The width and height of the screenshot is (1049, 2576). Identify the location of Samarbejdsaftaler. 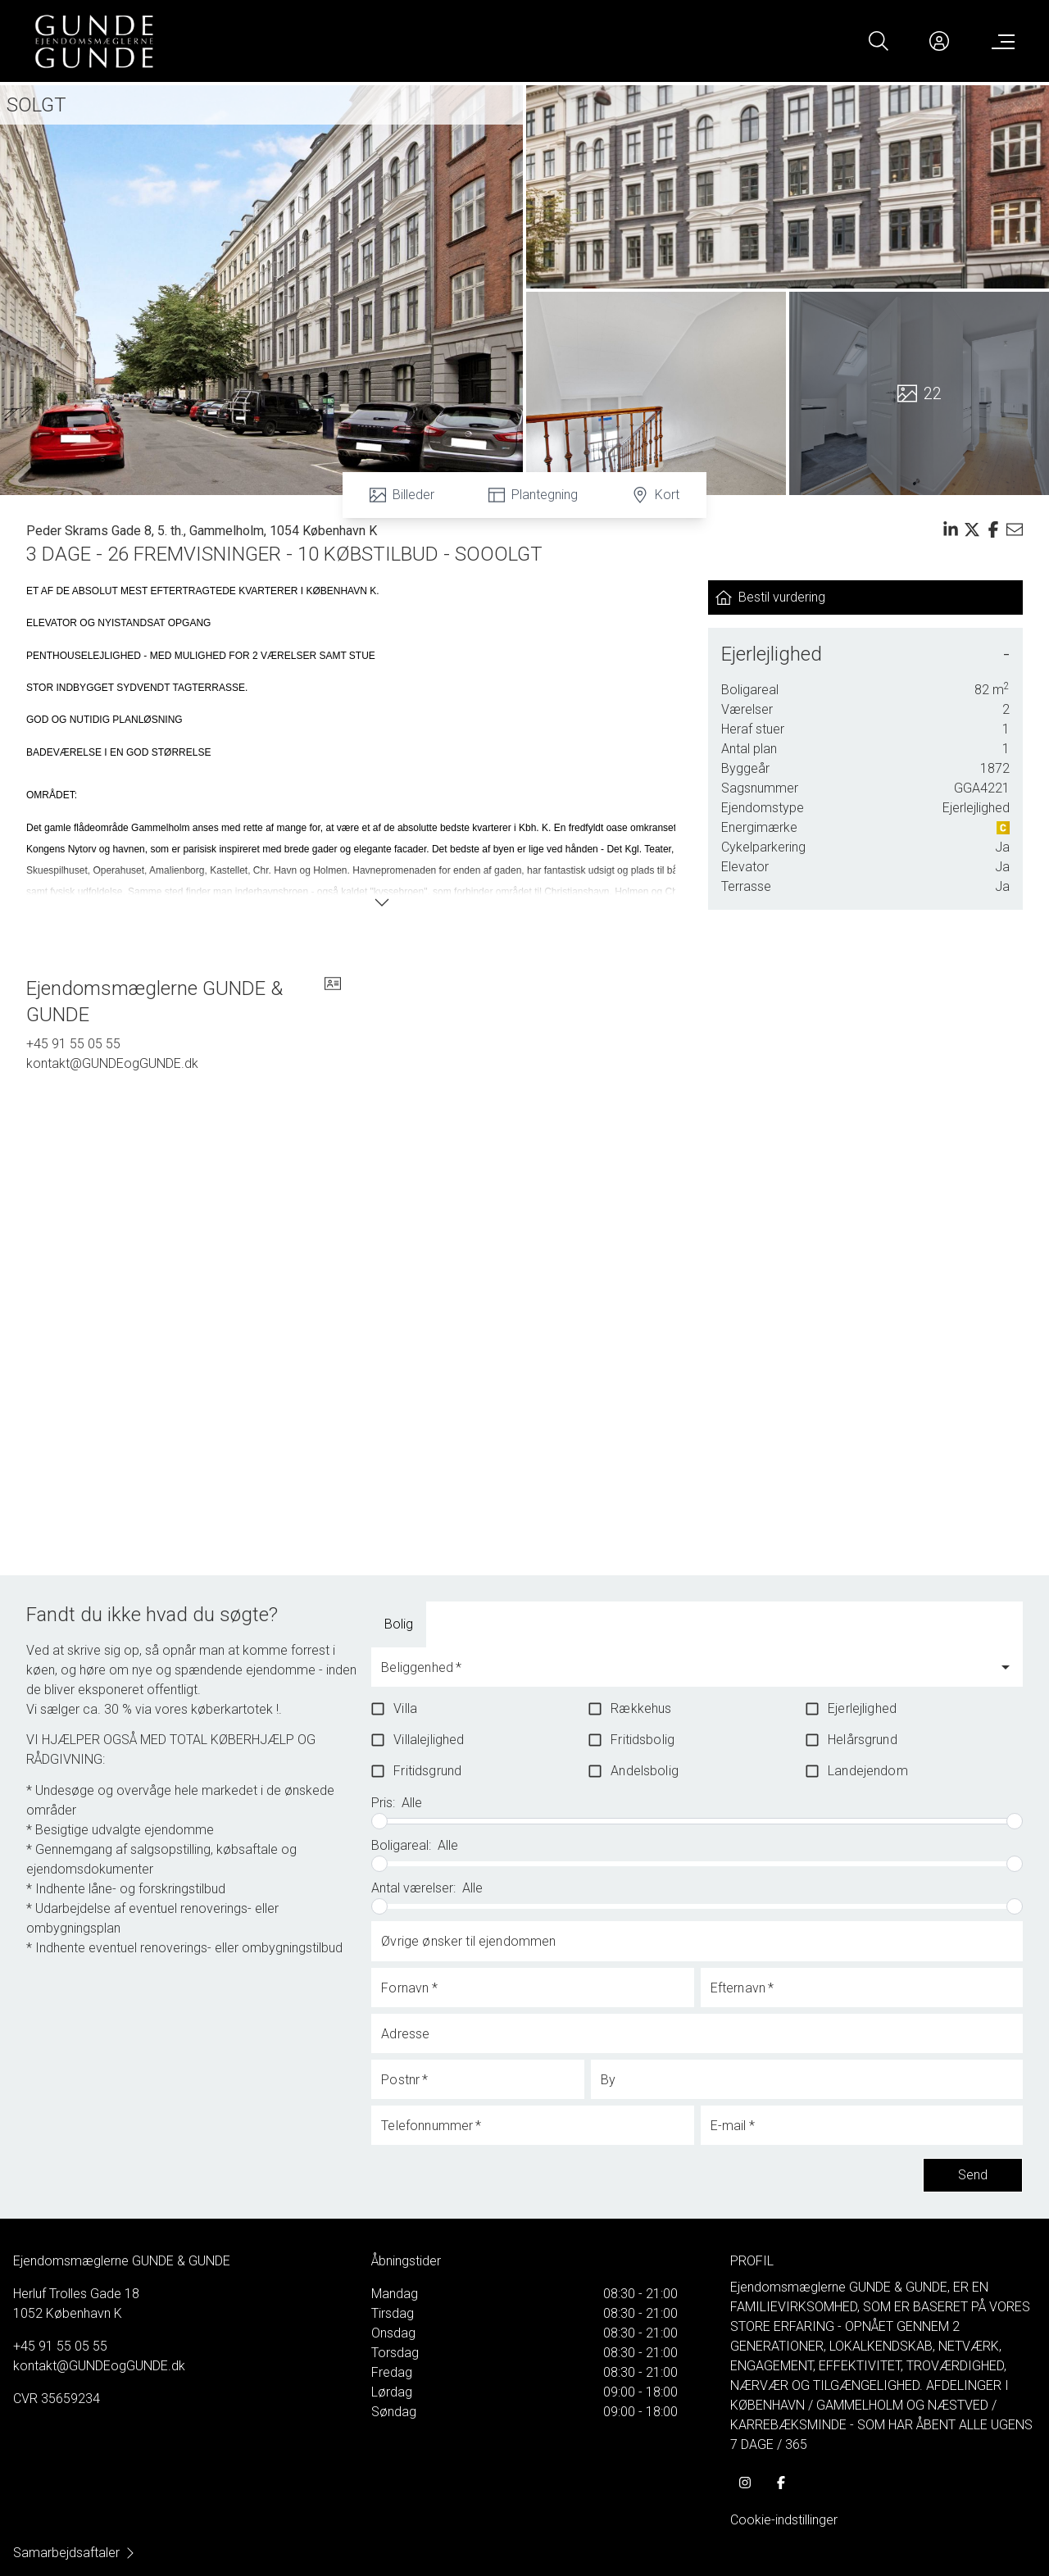
(74, 2552).